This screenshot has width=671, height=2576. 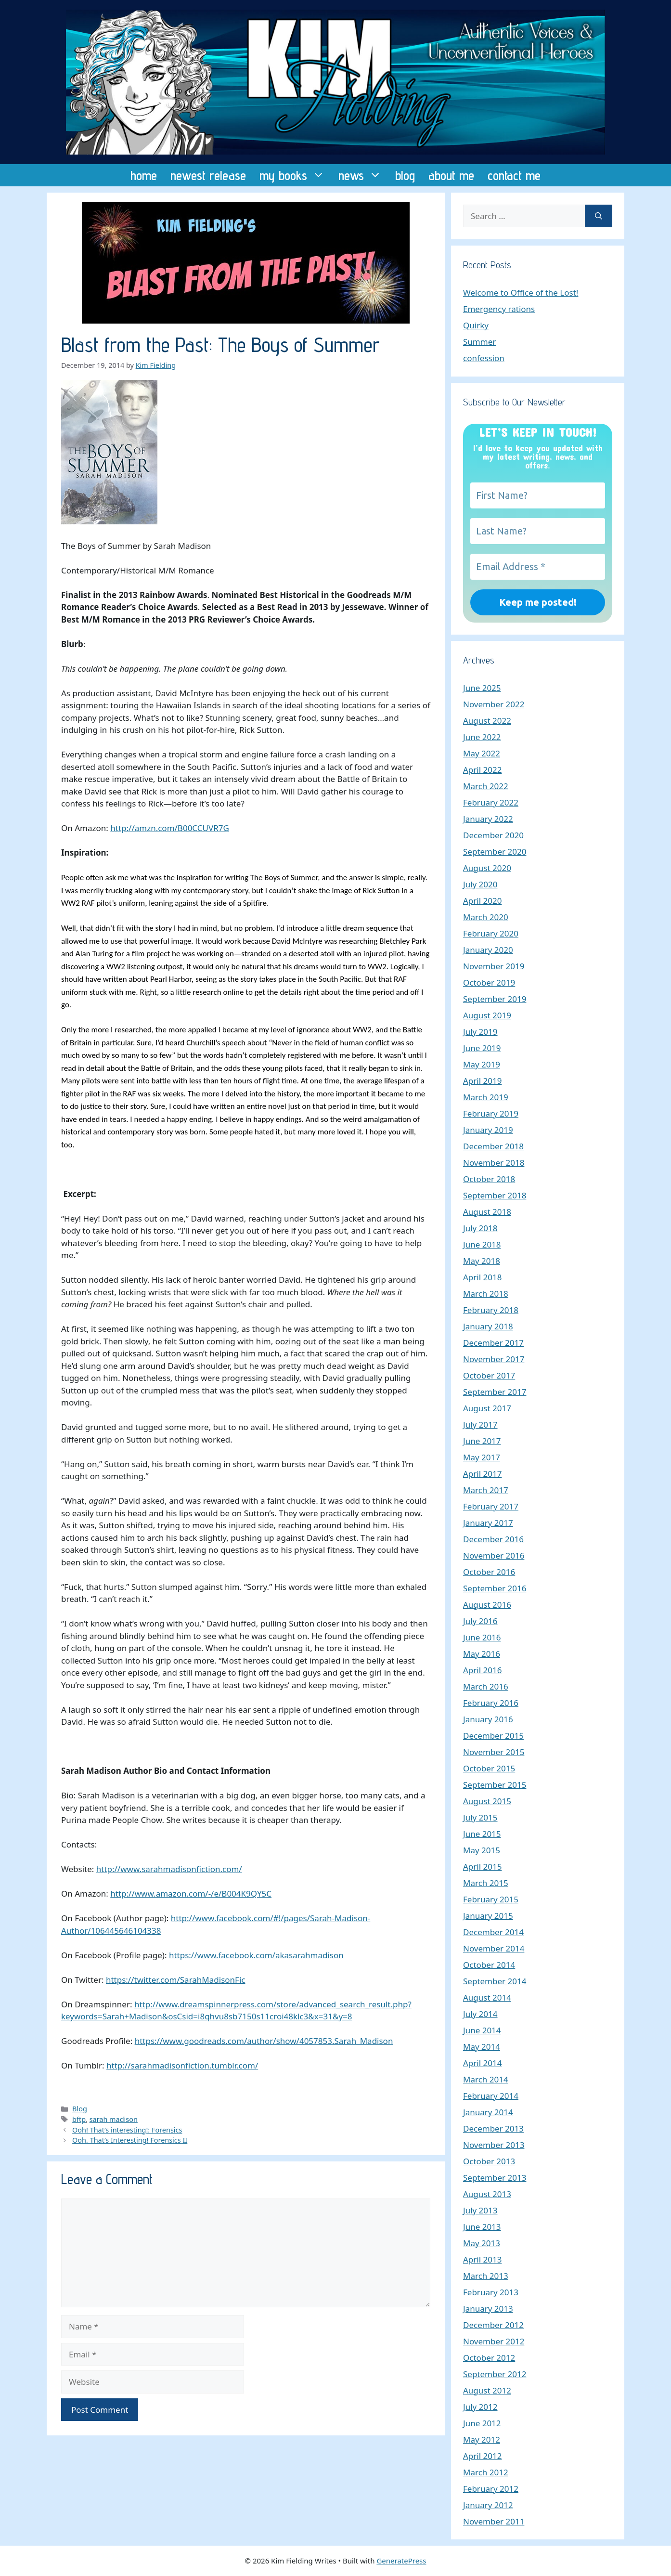 I want to click on bftp, so click(x=79, y=2119).